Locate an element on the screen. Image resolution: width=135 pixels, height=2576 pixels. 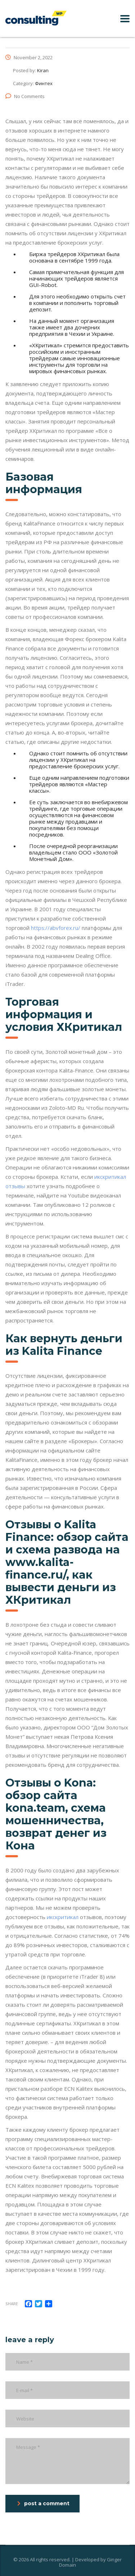
икскритикал is located at coordinates (62, 1917).